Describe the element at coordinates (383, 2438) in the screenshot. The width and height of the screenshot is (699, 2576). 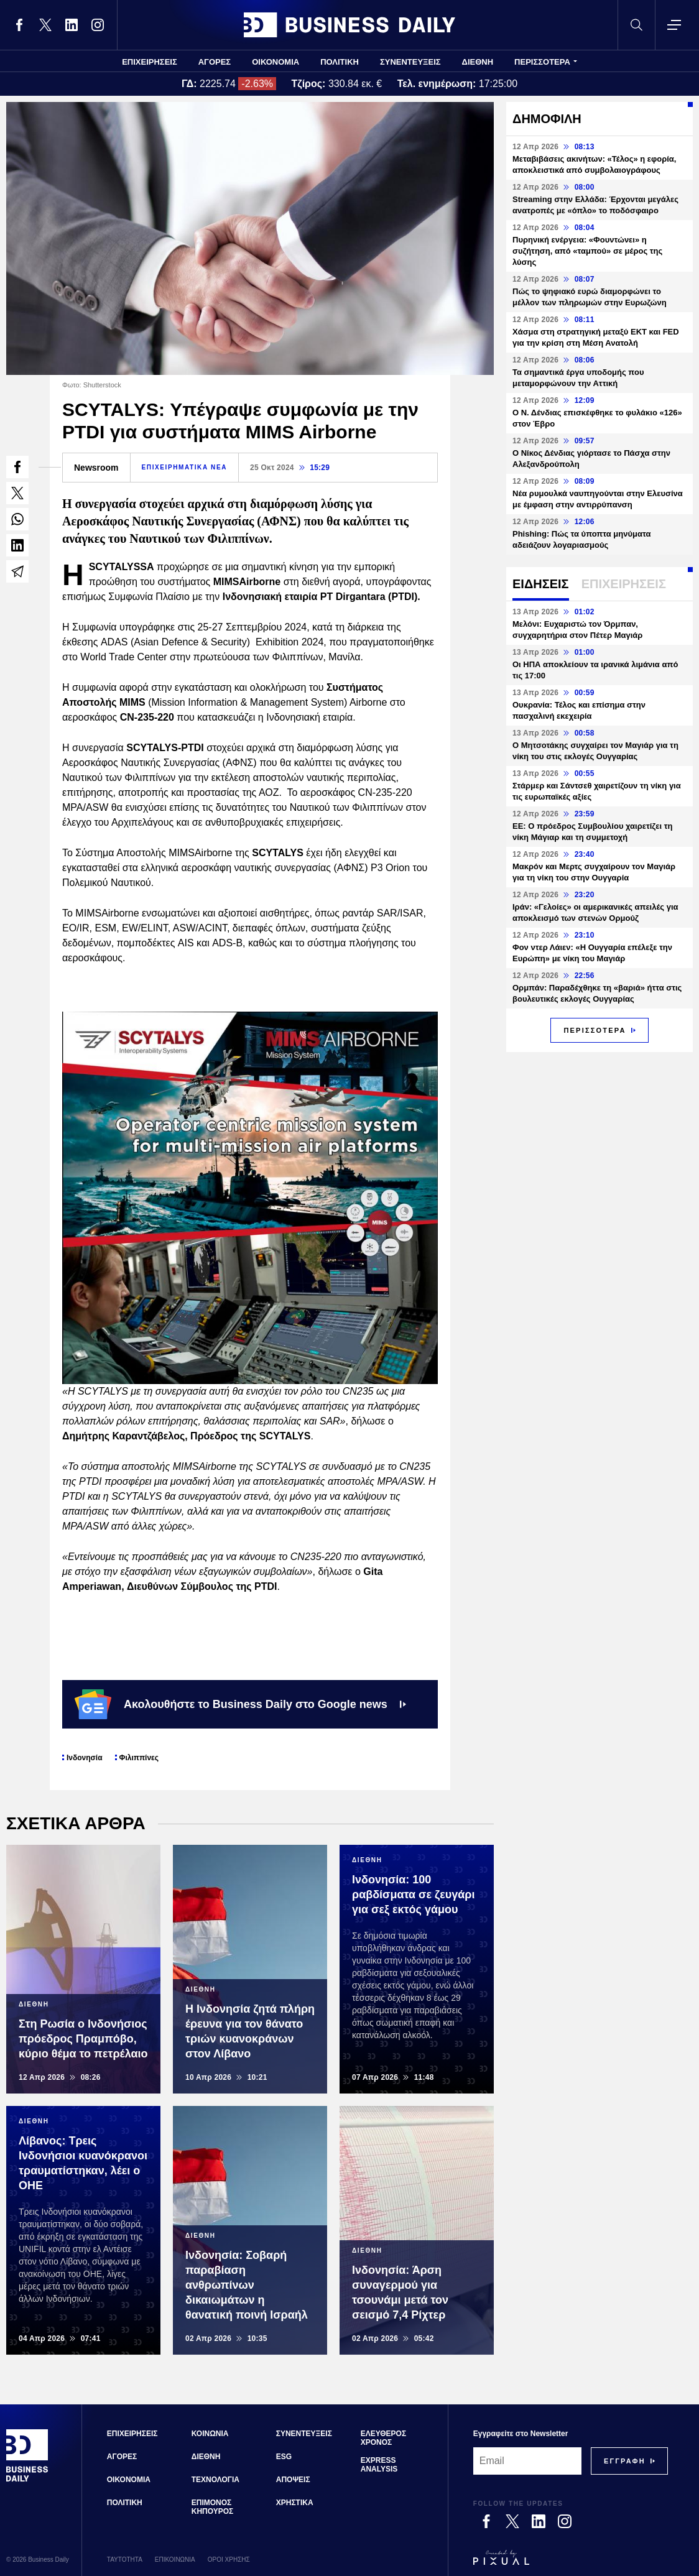
I see `ΕΛΕΥΘΕΡΟΣ ΧΡΟΝΟΣ` at that location.